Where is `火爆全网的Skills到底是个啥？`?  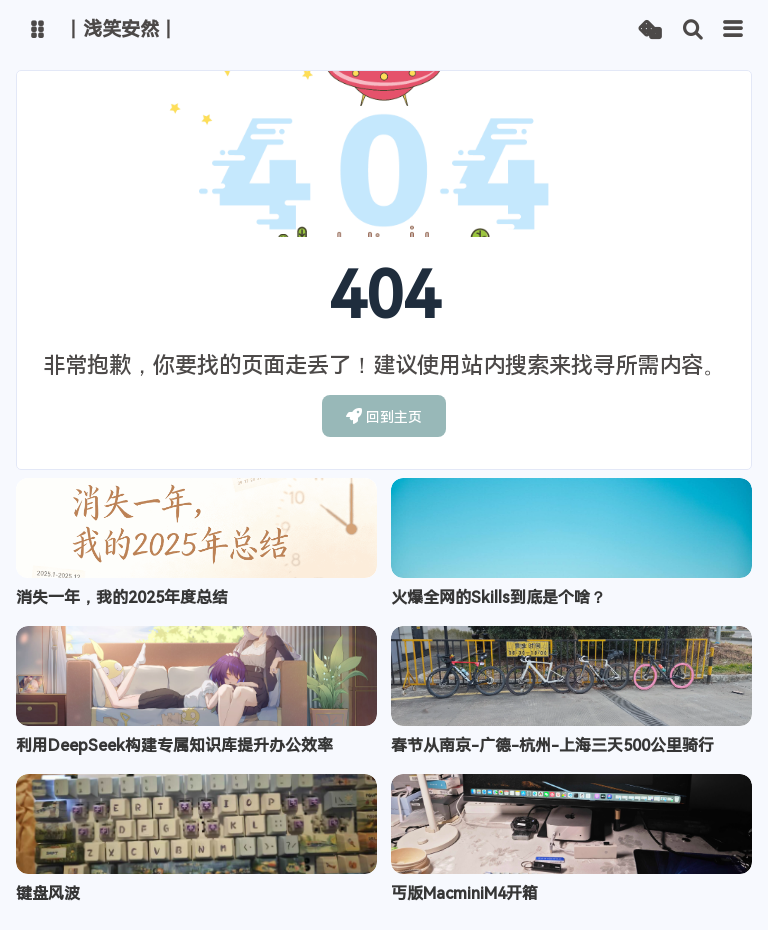 火爆全网的Skills到底是个啥？ is located at coordinates (498, 597).